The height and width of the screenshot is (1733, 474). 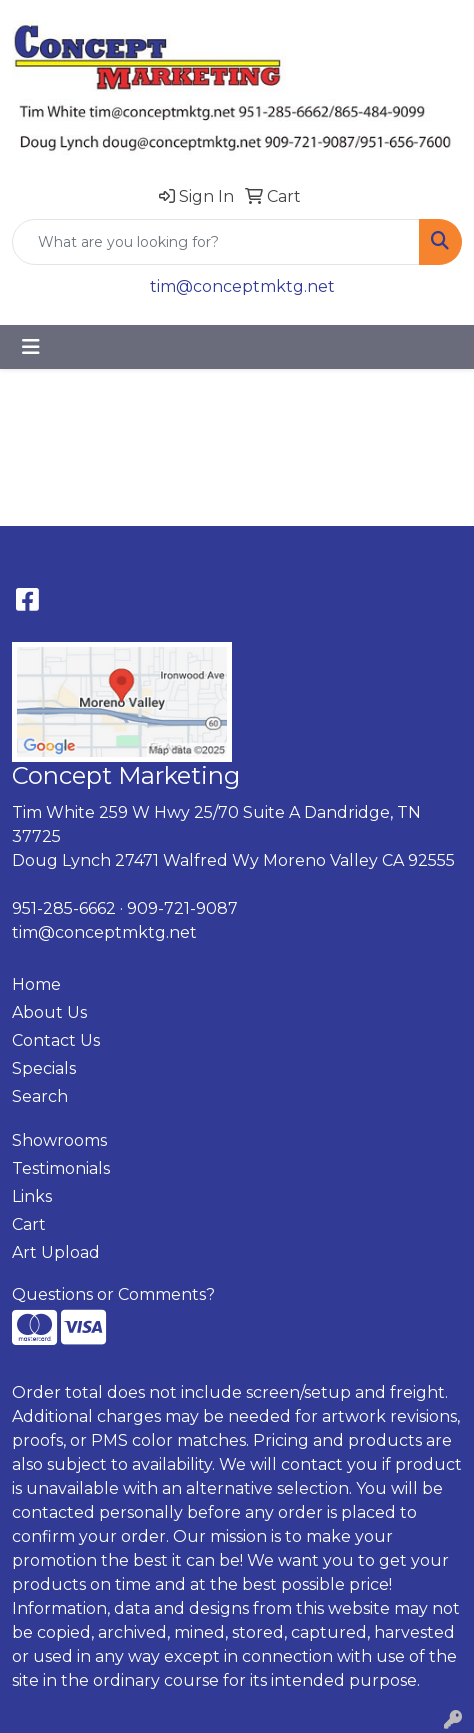 I want to click on Questions or Comments?, so click(x=113, y=1294).